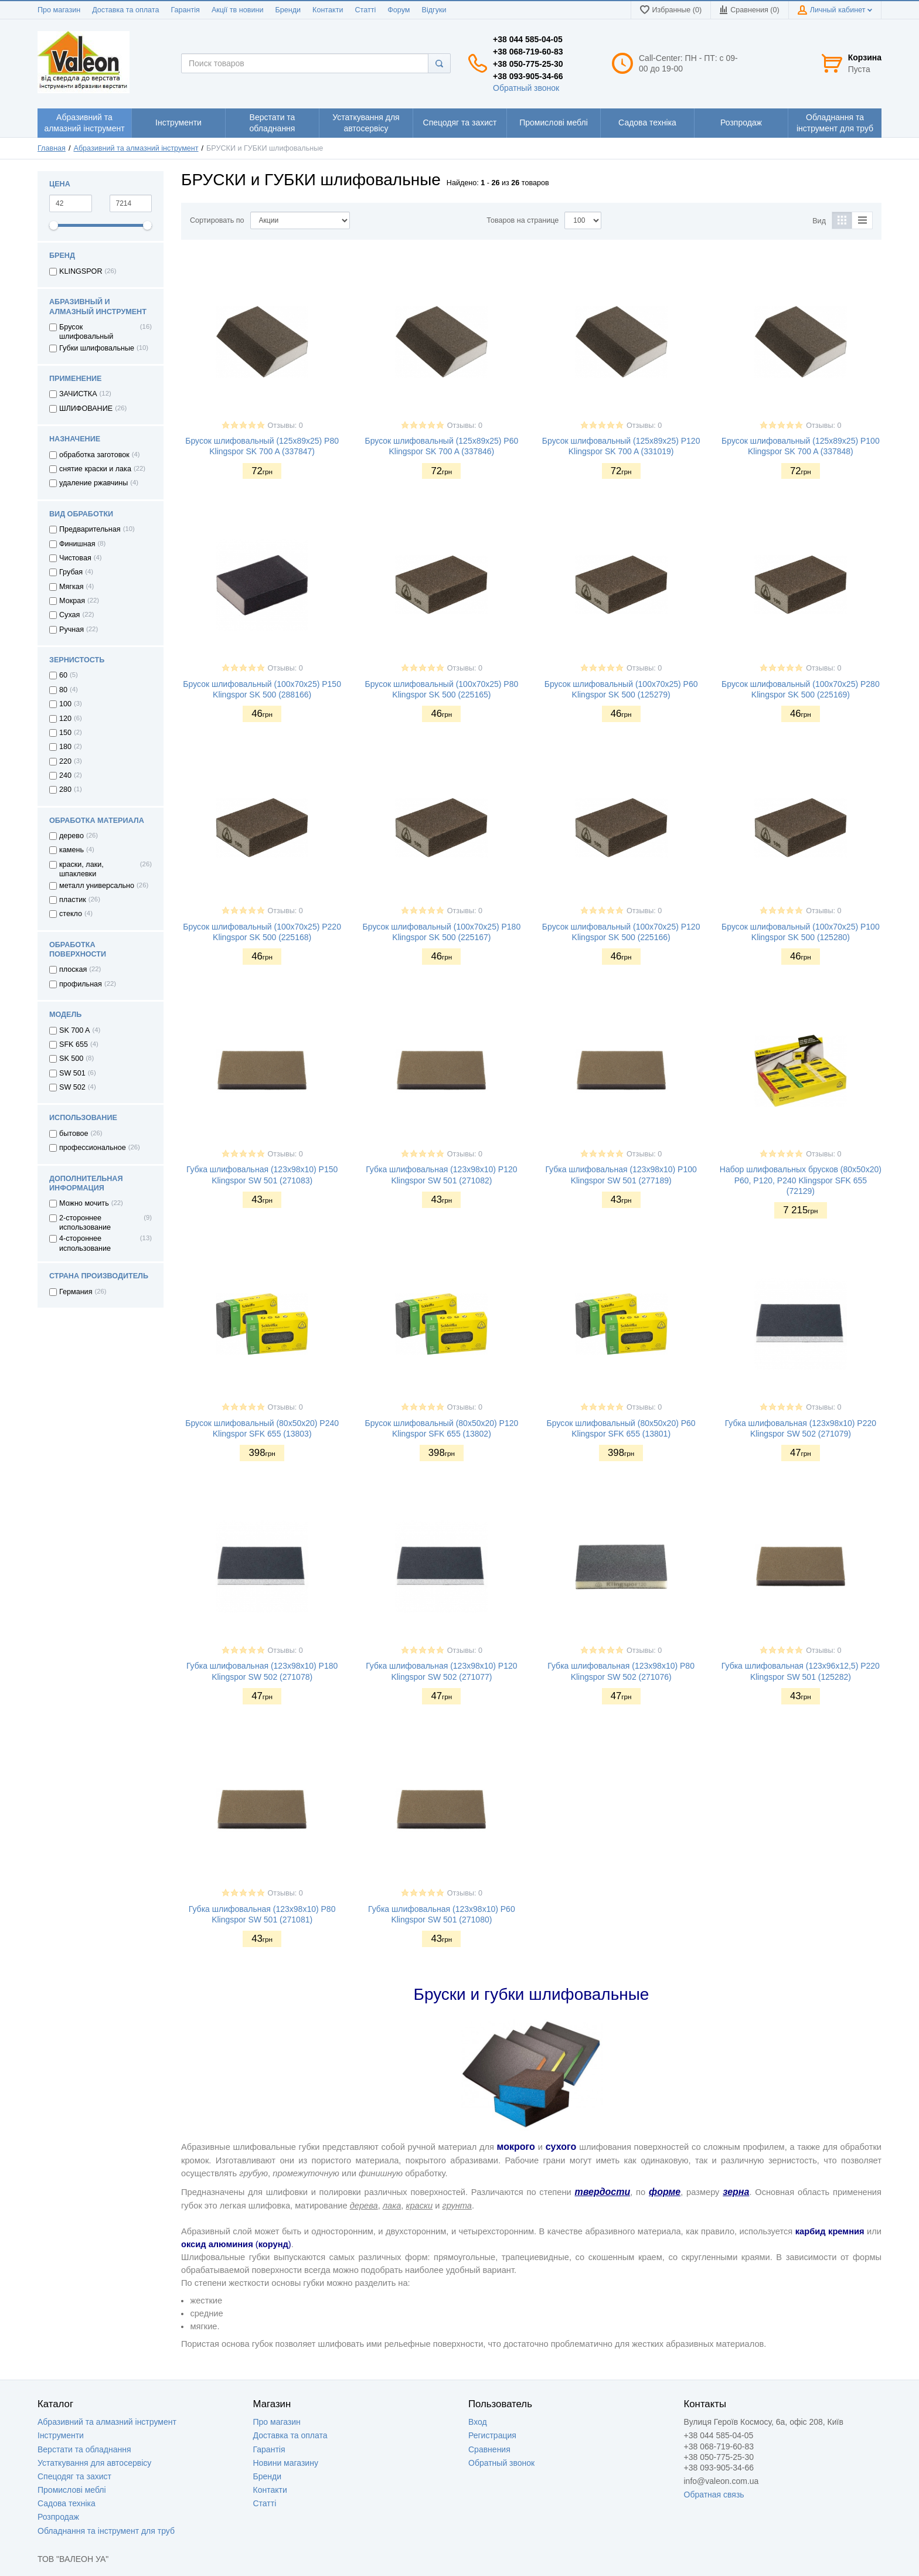 The width and height of the screenshot is (919, 2576). What do you see at coordinates (73, 1044) in the screenshot?
I see `SFK 655` at bounding box center [73, 1044].